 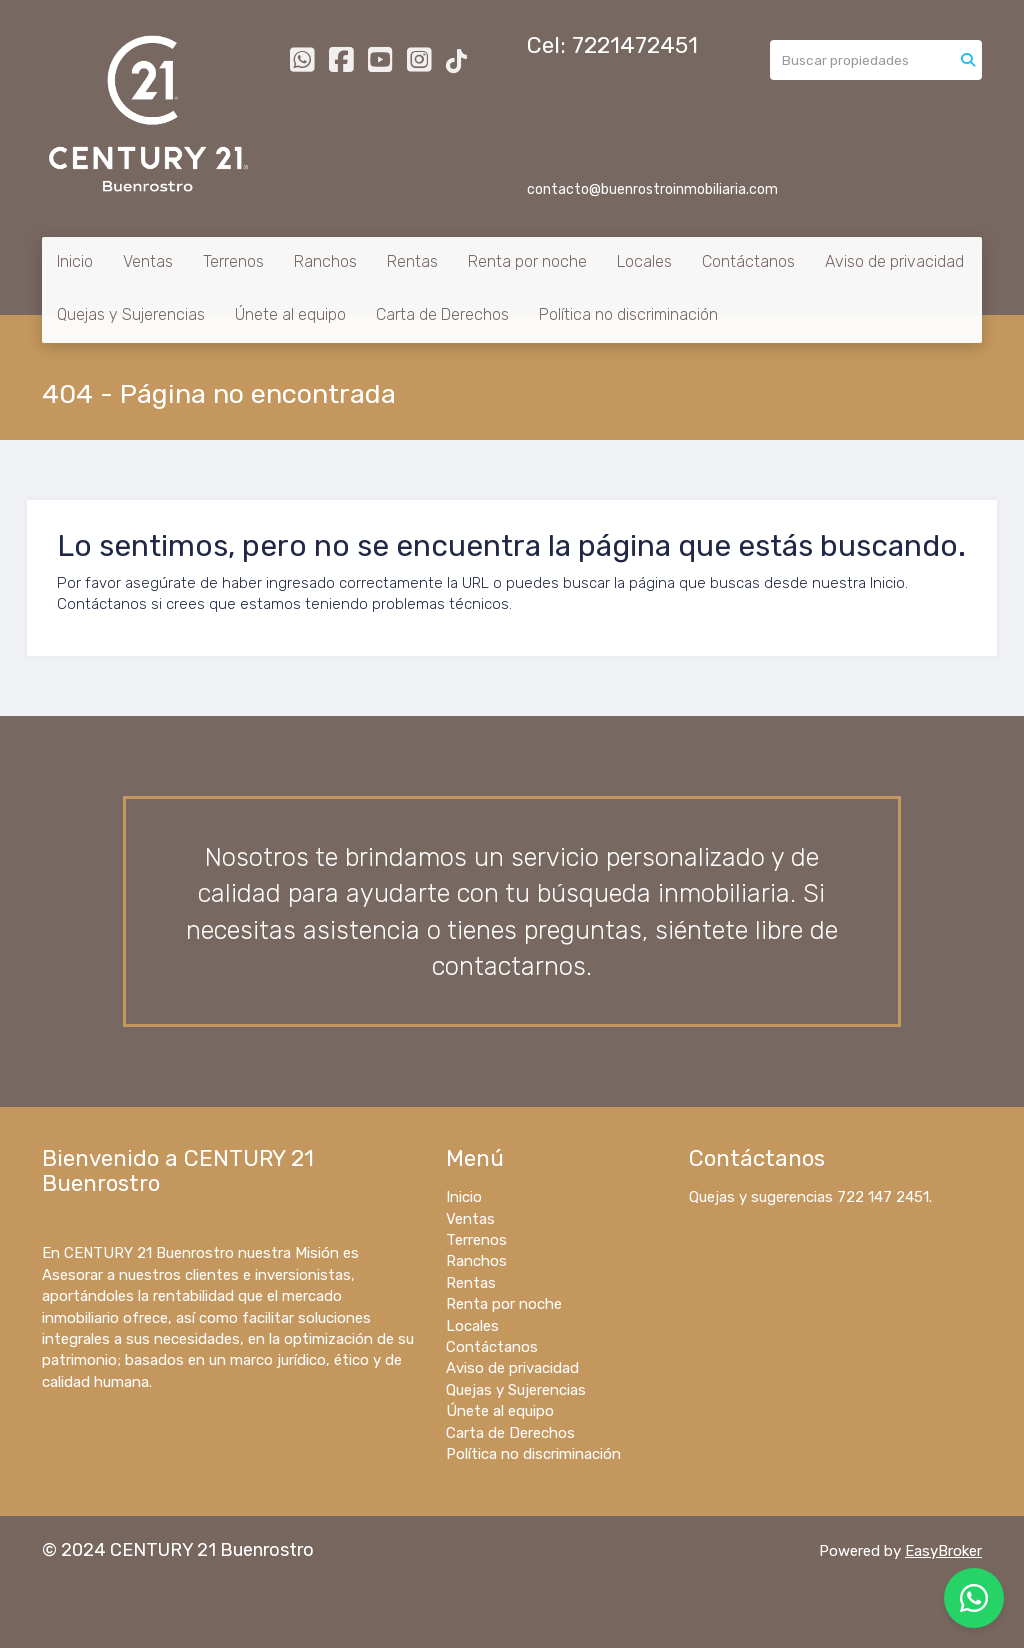 What do you see at coordinates (894, 261) in the screenshot?
I see `Aviso de privacidad` at bounding box center [894, 261].